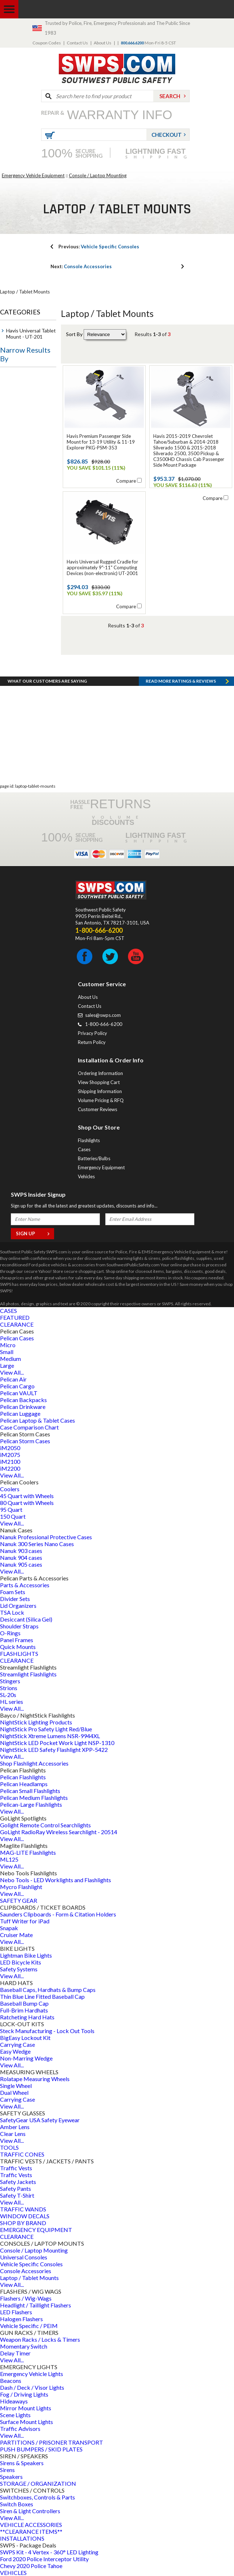 This screenshot has height=2576, width=234. What do you see at coordinates (11, 1509) in the screenshot?
I see `95 Quart` at bounding box center [11, 1509].